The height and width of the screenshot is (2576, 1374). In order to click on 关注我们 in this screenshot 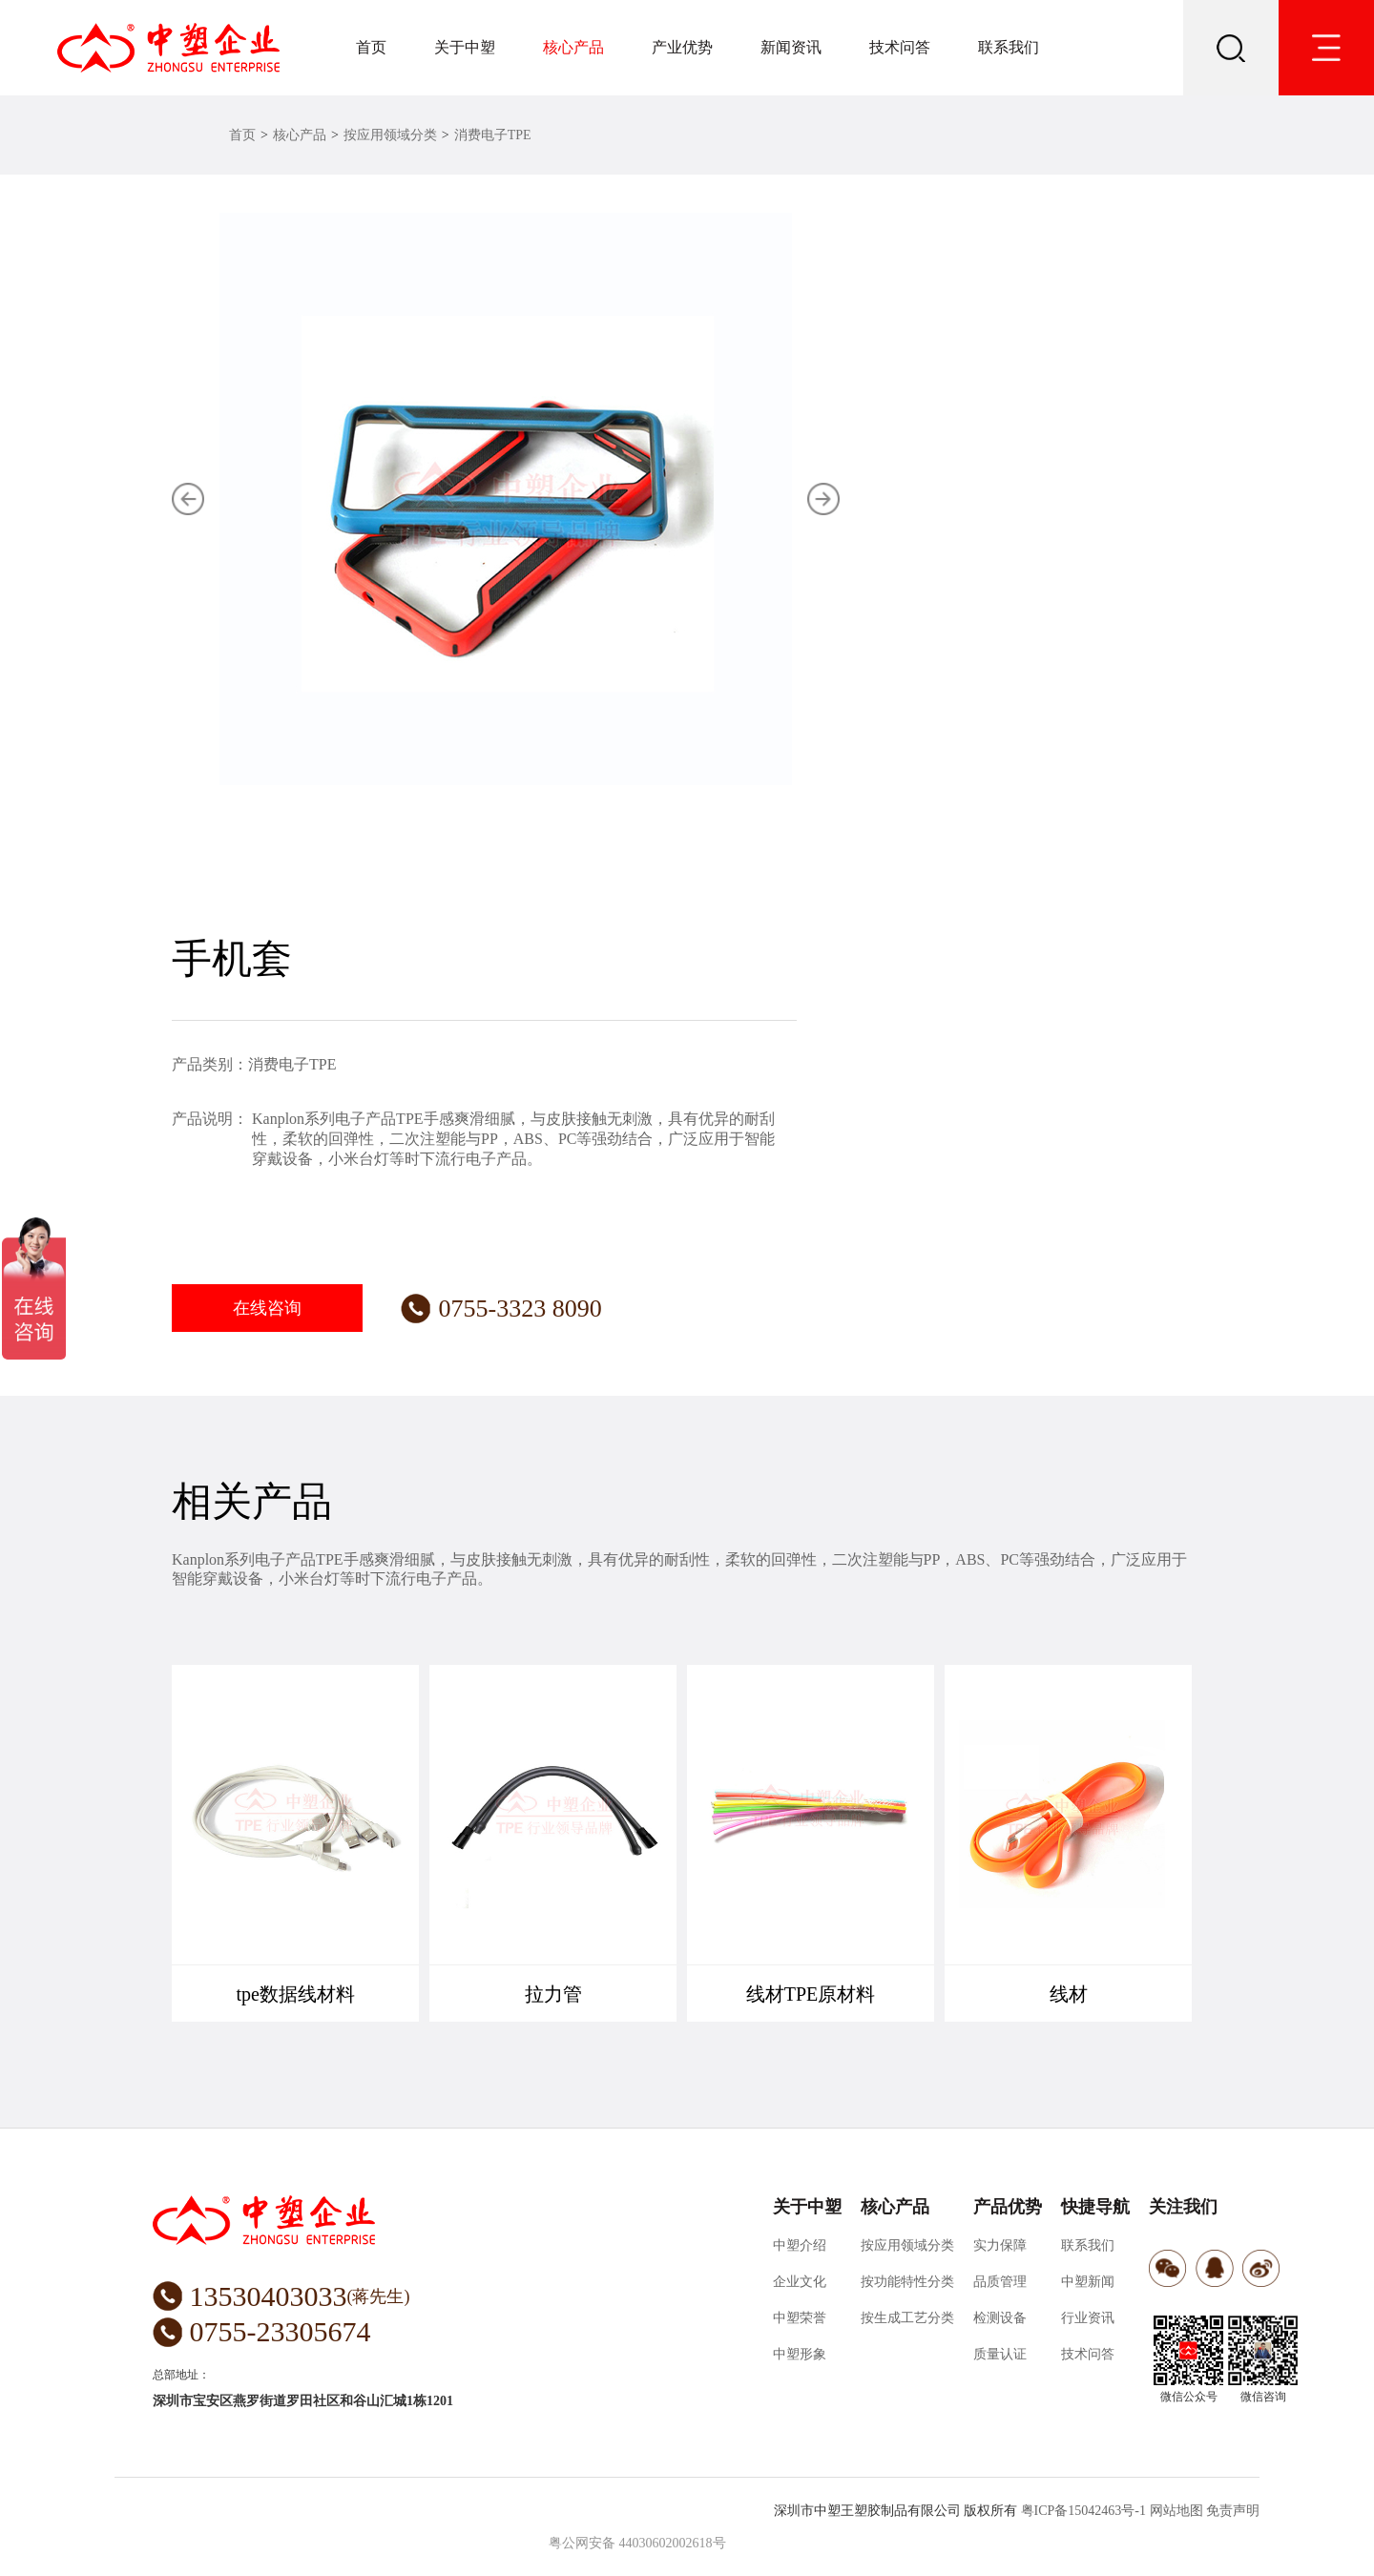, I will do `click(1183, 2206)`.